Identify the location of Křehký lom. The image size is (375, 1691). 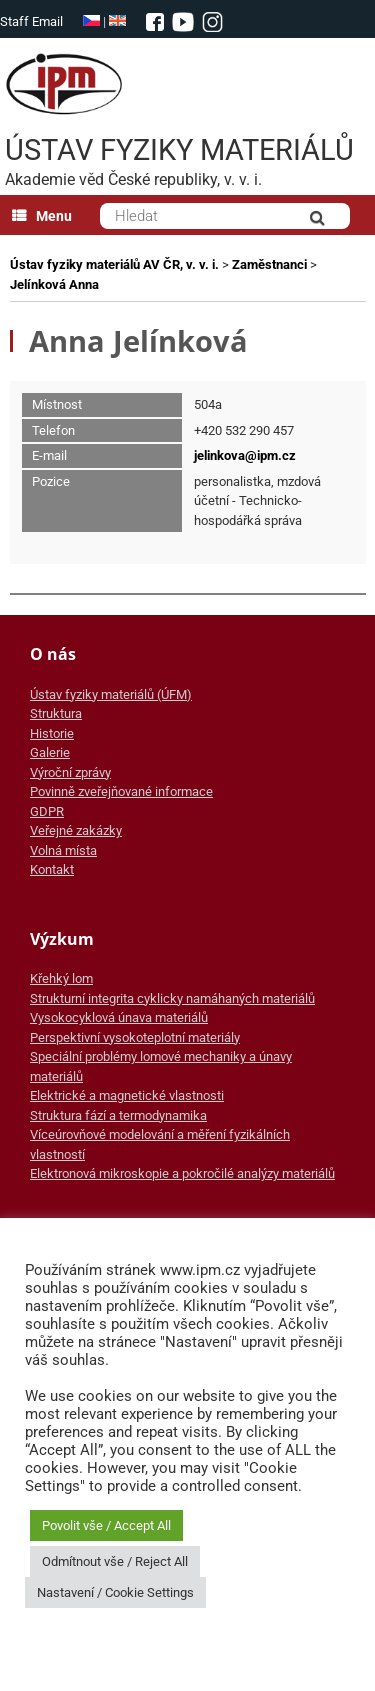
(61, 978).